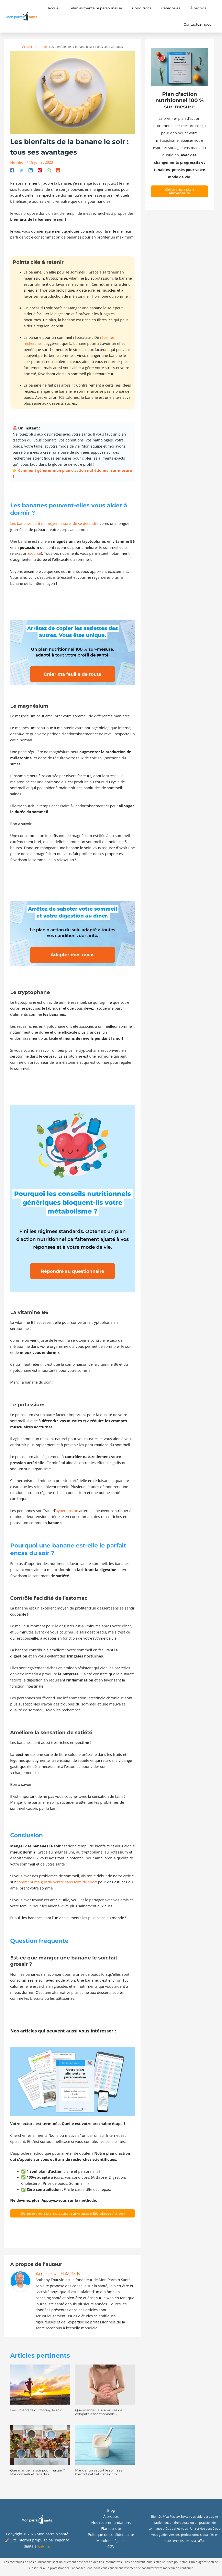 The height and width of the screenshot is (2576, 222). I want to click on Les bananes sont un moyen naturel de se détendre, so click(54, 523).